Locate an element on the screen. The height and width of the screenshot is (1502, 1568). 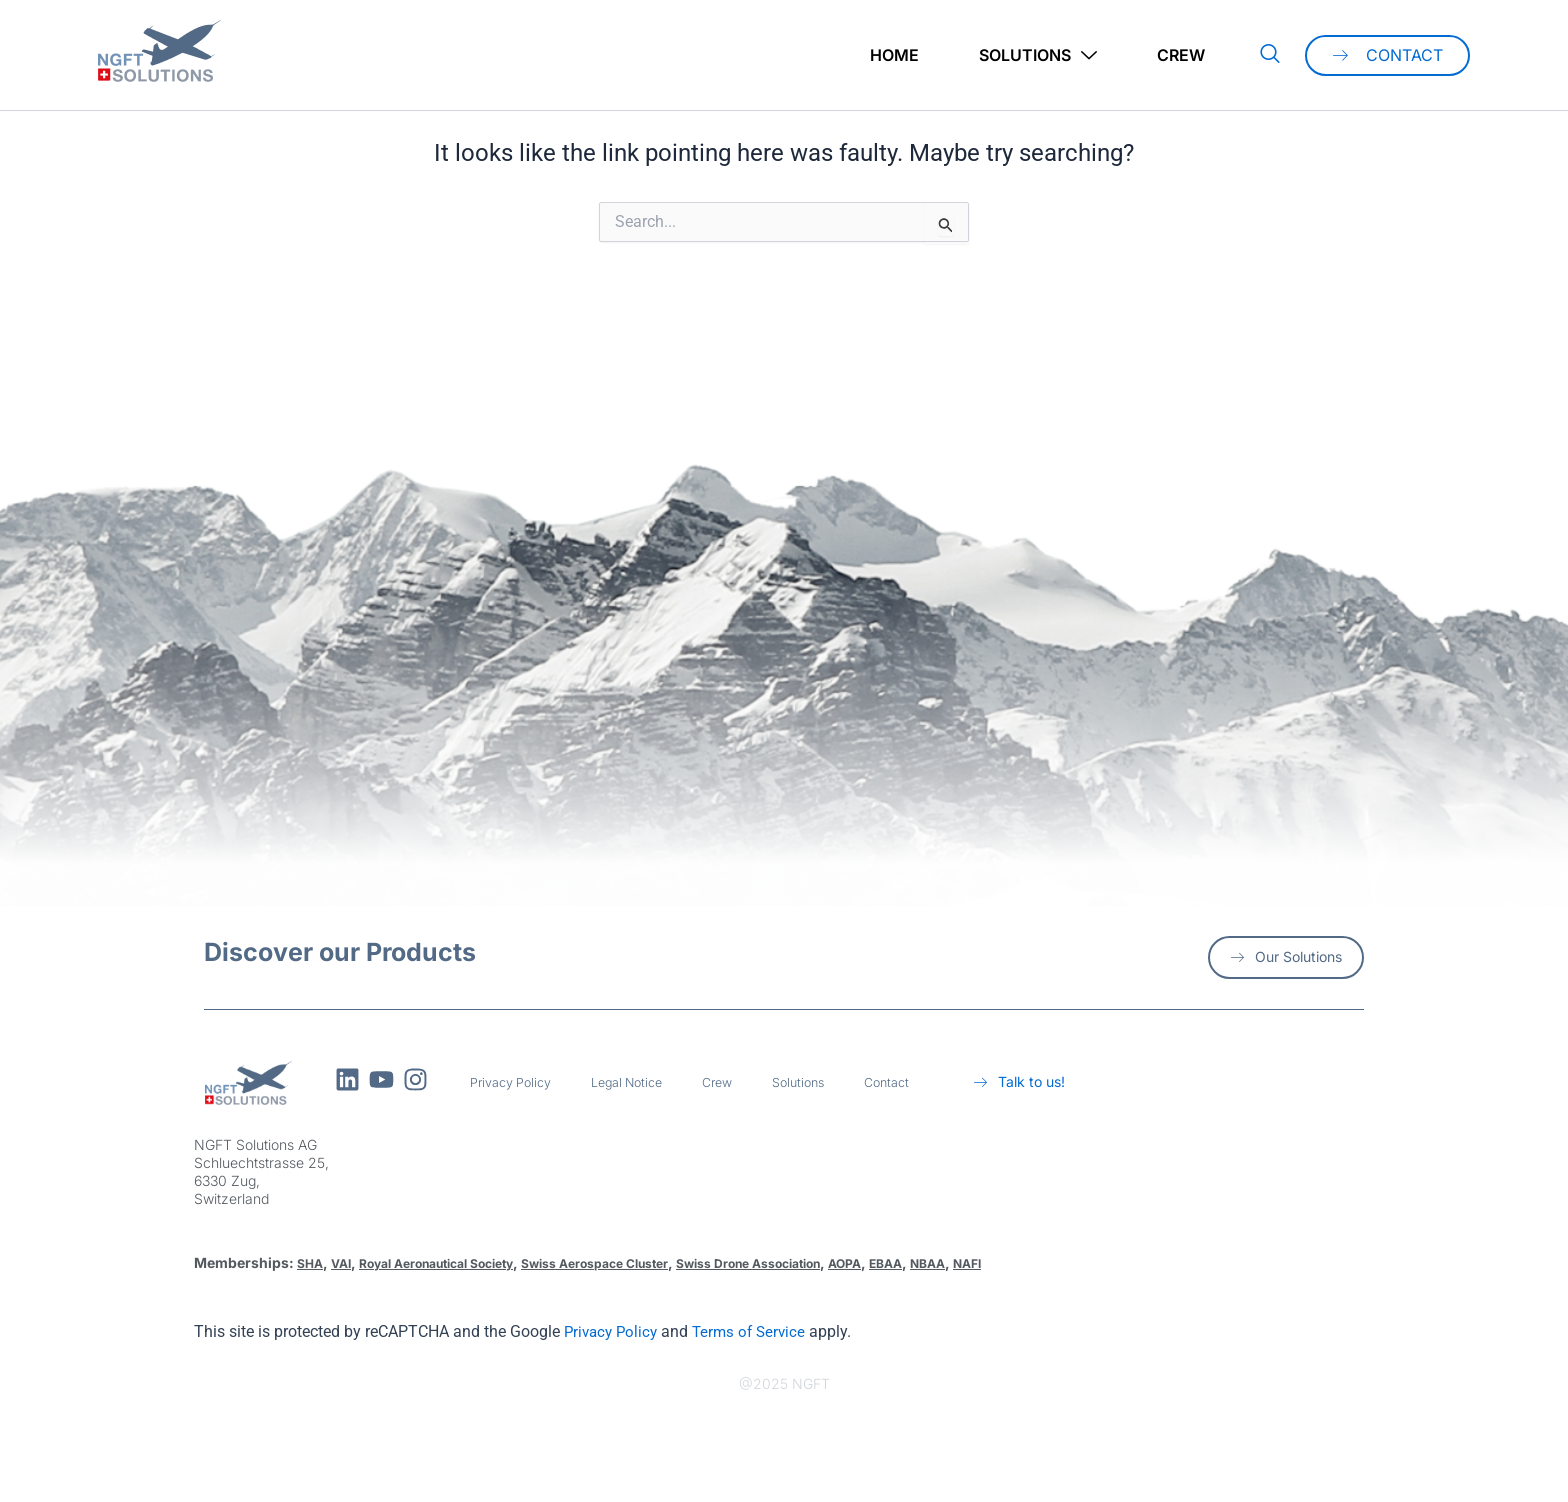
[navsearch-button] is located at coordinates (1270, 55).